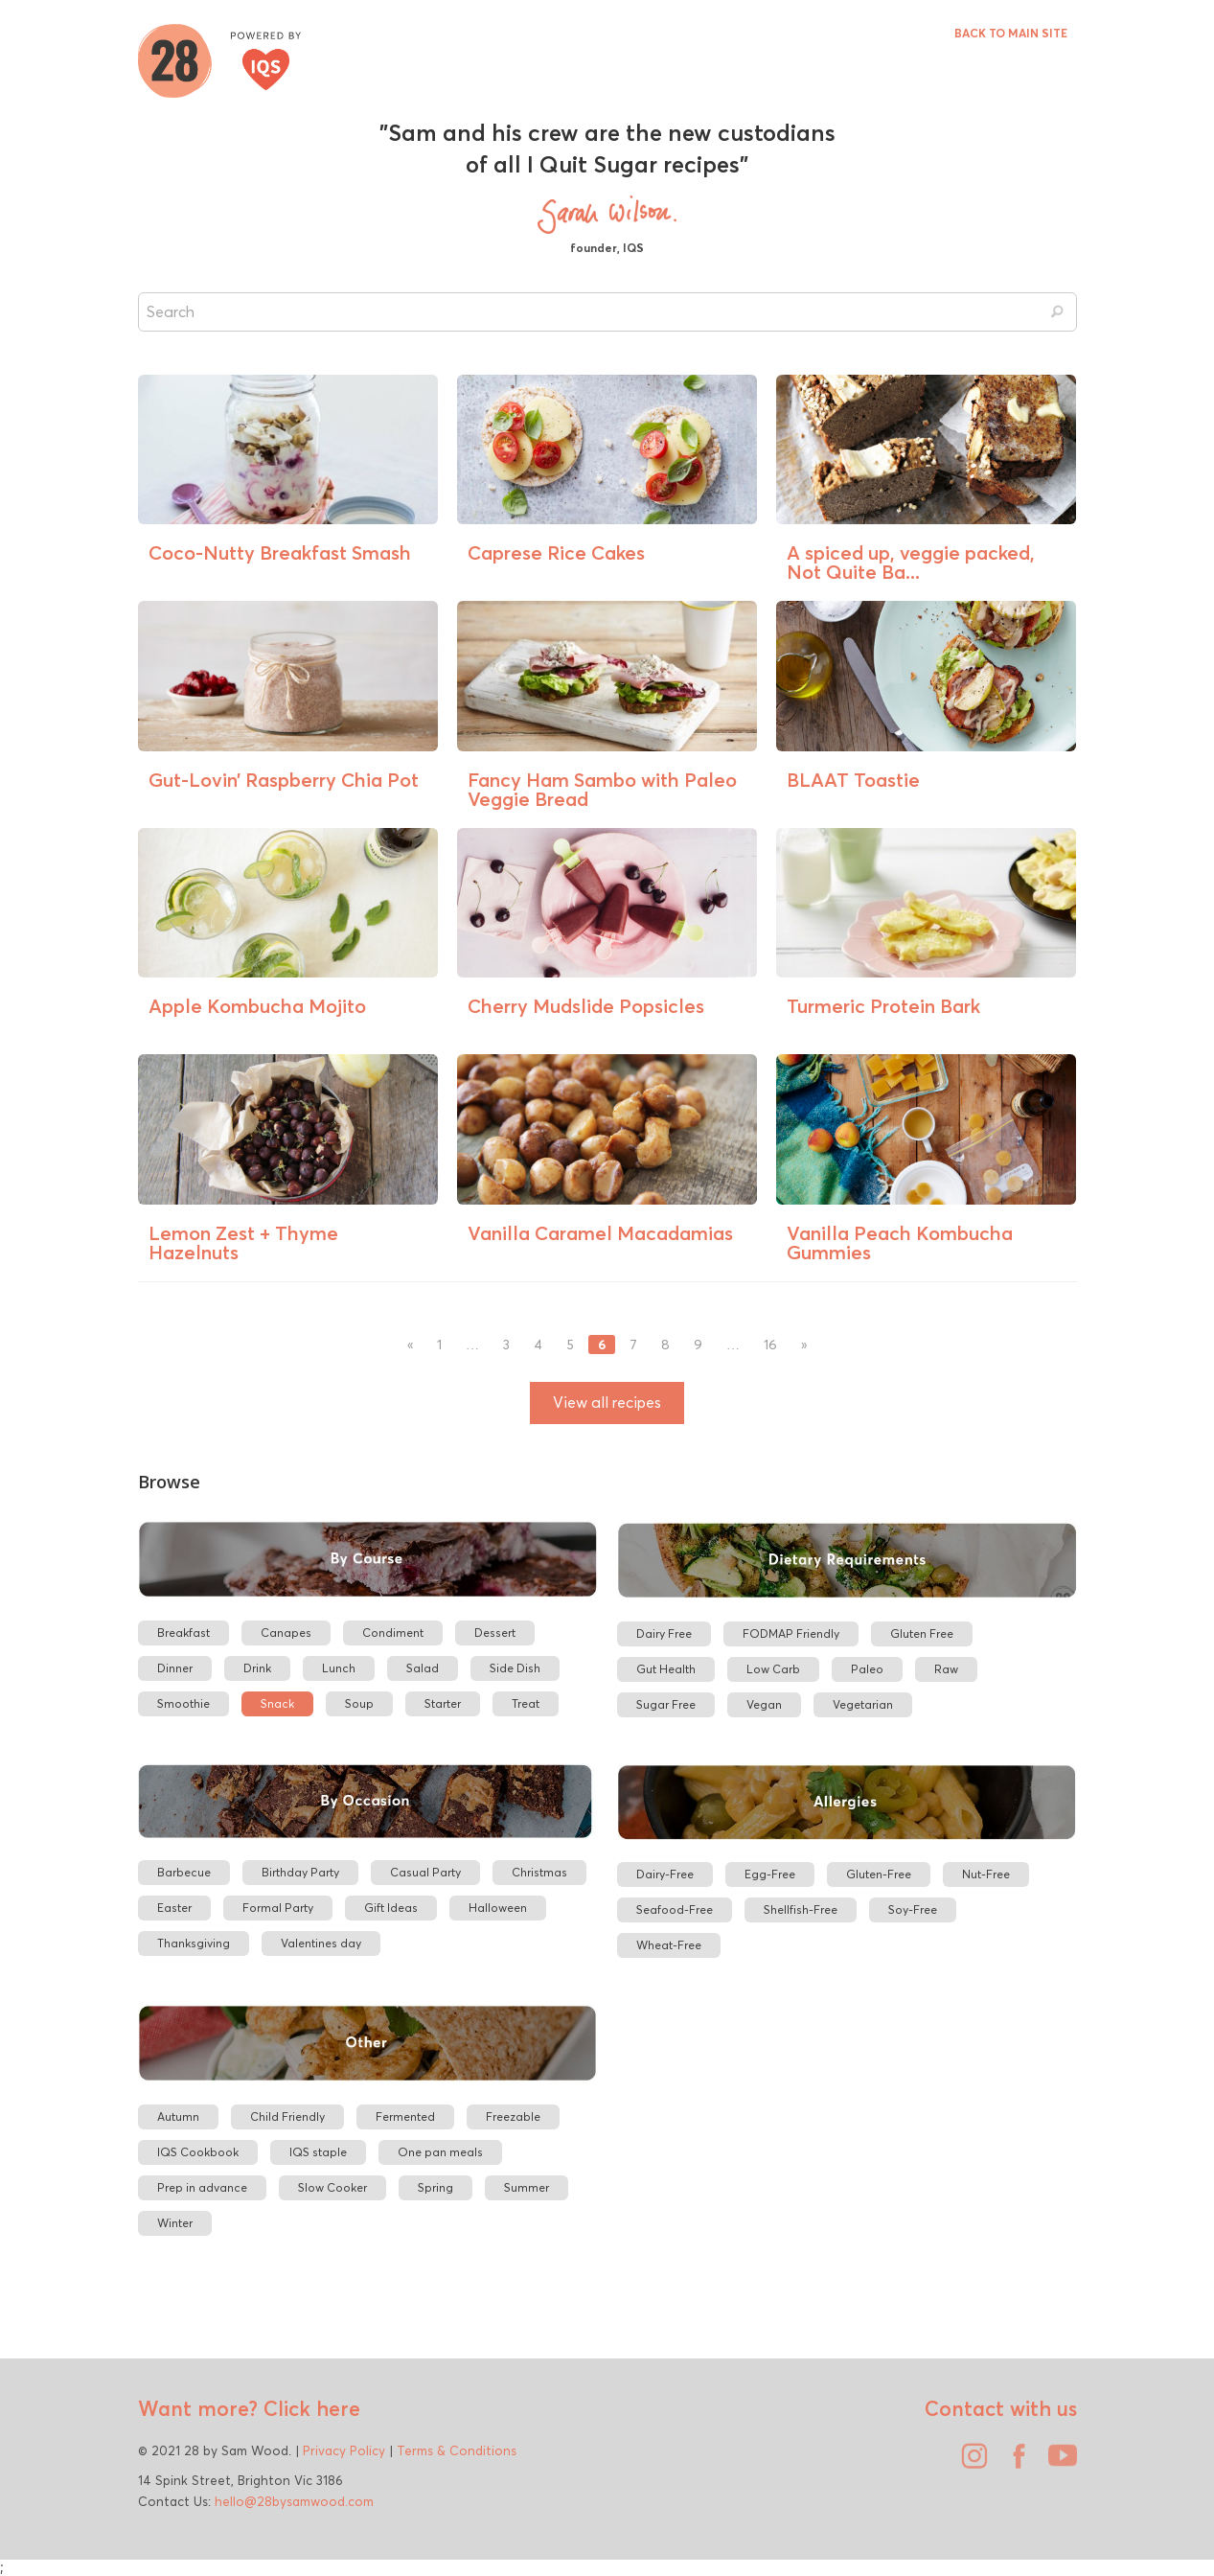 The image size is (1214, 2576). Describe the element at coordinates (921, 1633) in the screenshot. I see `Gluten Free` at that location.